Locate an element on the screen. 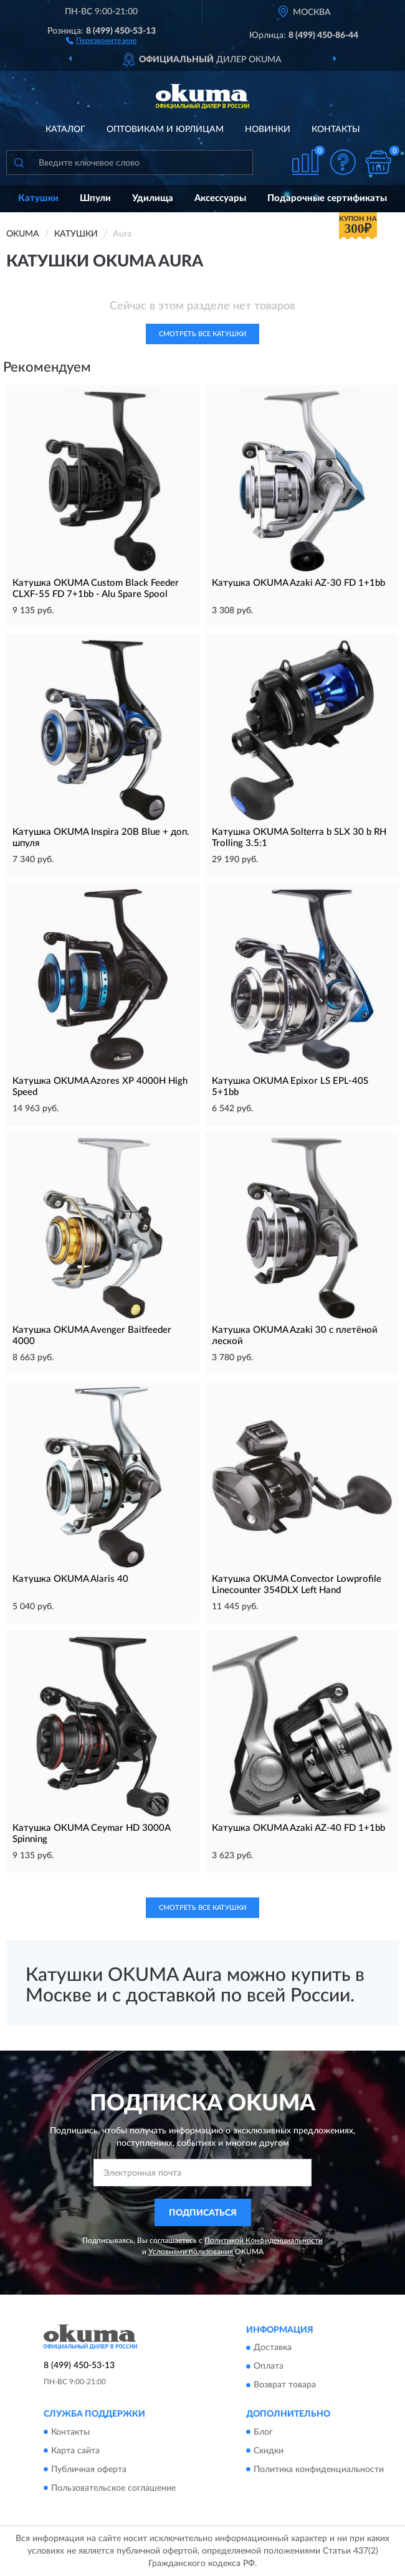 This screenshot has width=405, height=2576. Катушка OKUMA Azaki 30 с плетёной леской is located at coordinates (295, 1335).